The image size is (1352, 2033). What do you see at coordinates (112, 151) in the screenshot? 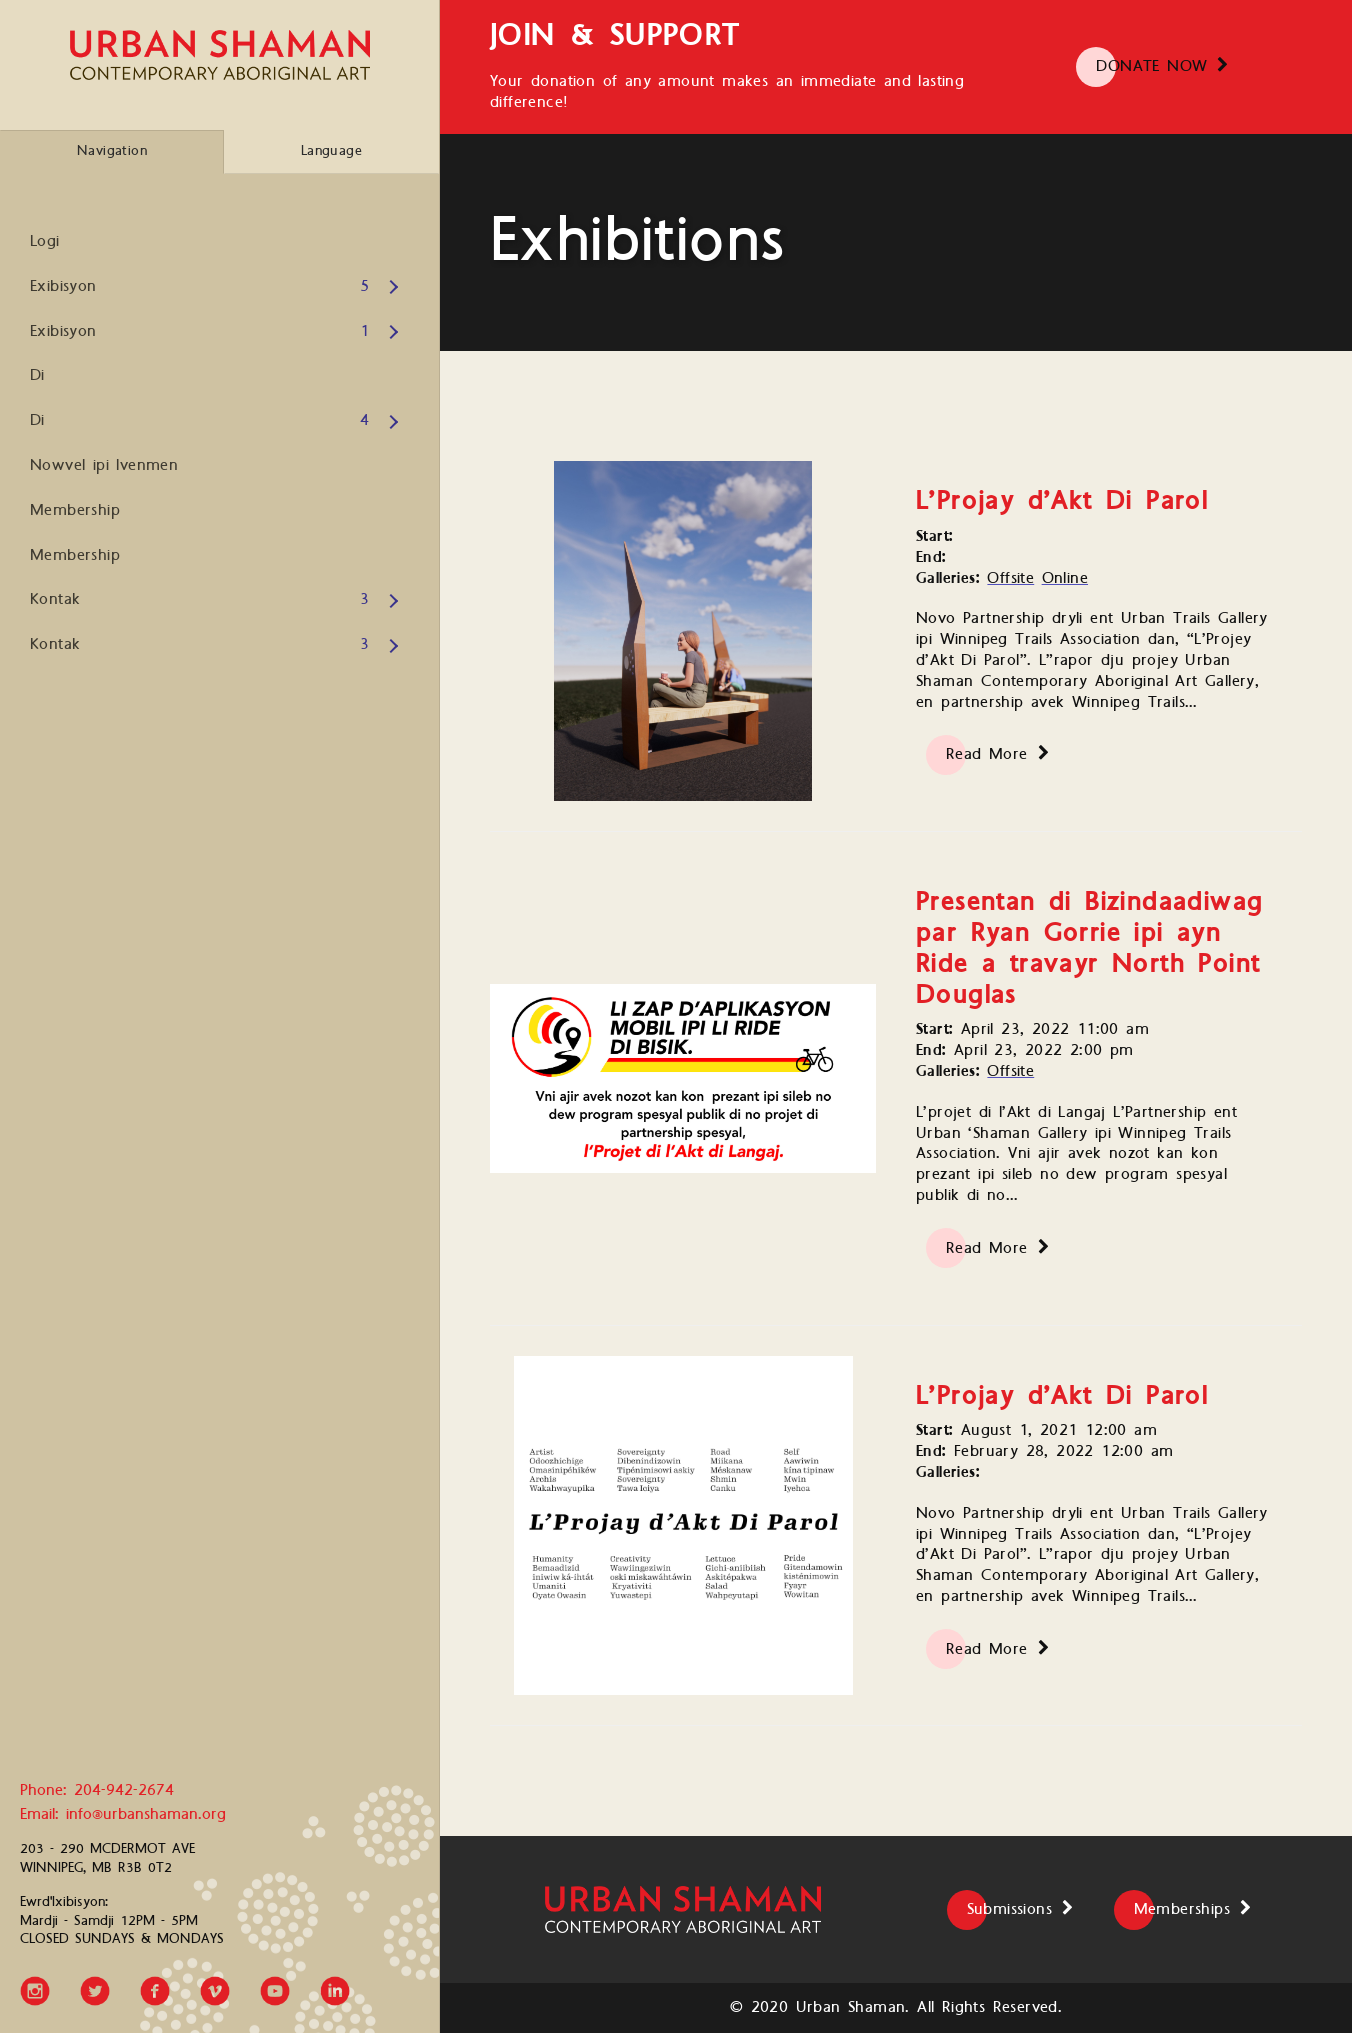
I see `Navigation` at bounding box center [112, 151].